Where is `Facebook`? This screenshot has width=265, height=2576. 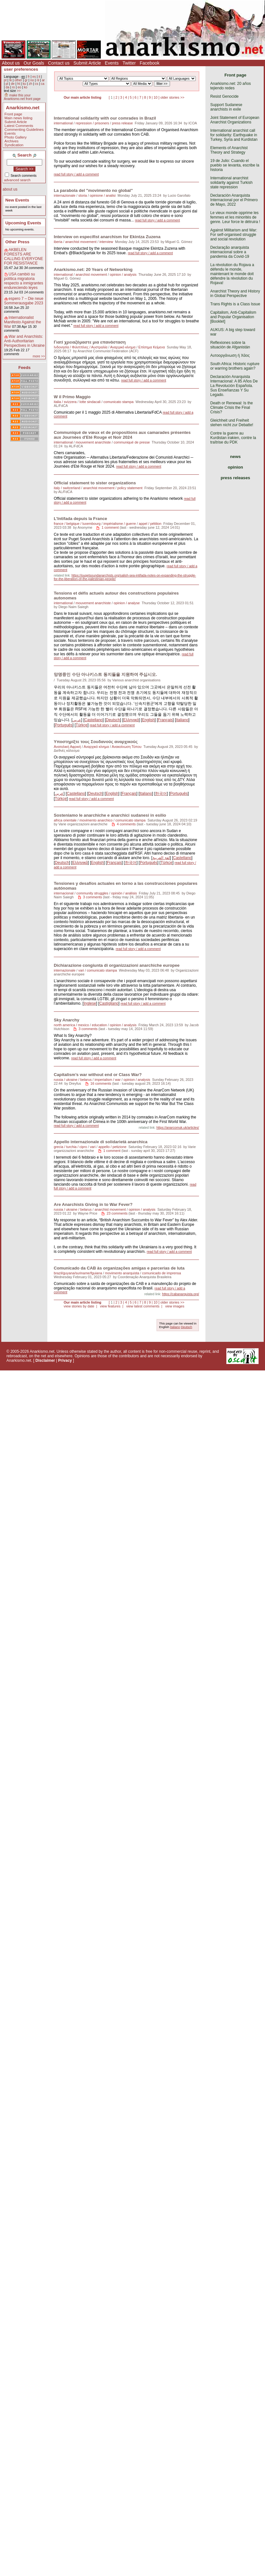 Facebook is located at coordinates (149, 63).